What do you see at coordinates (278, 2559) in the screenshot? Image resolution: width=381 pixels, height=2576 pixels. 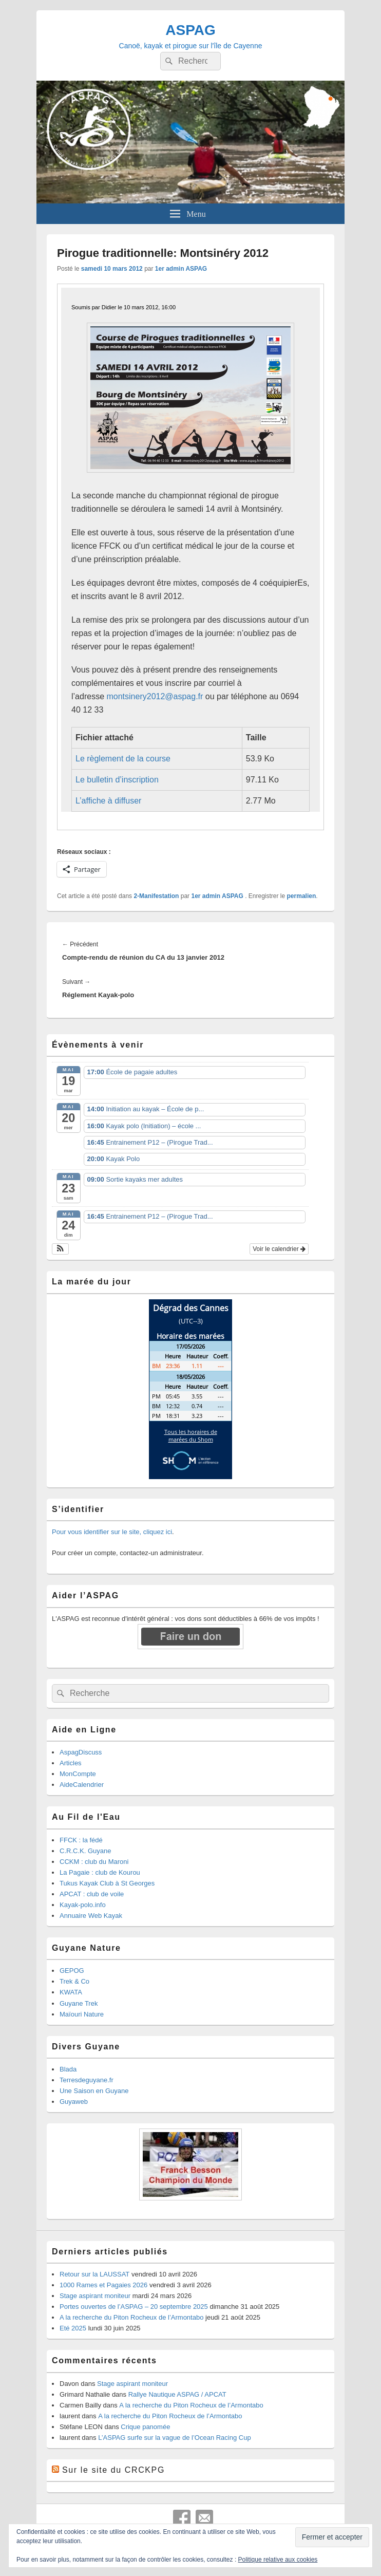 I see `Politique relative aux cookies` at bounding box center [278, 2559].